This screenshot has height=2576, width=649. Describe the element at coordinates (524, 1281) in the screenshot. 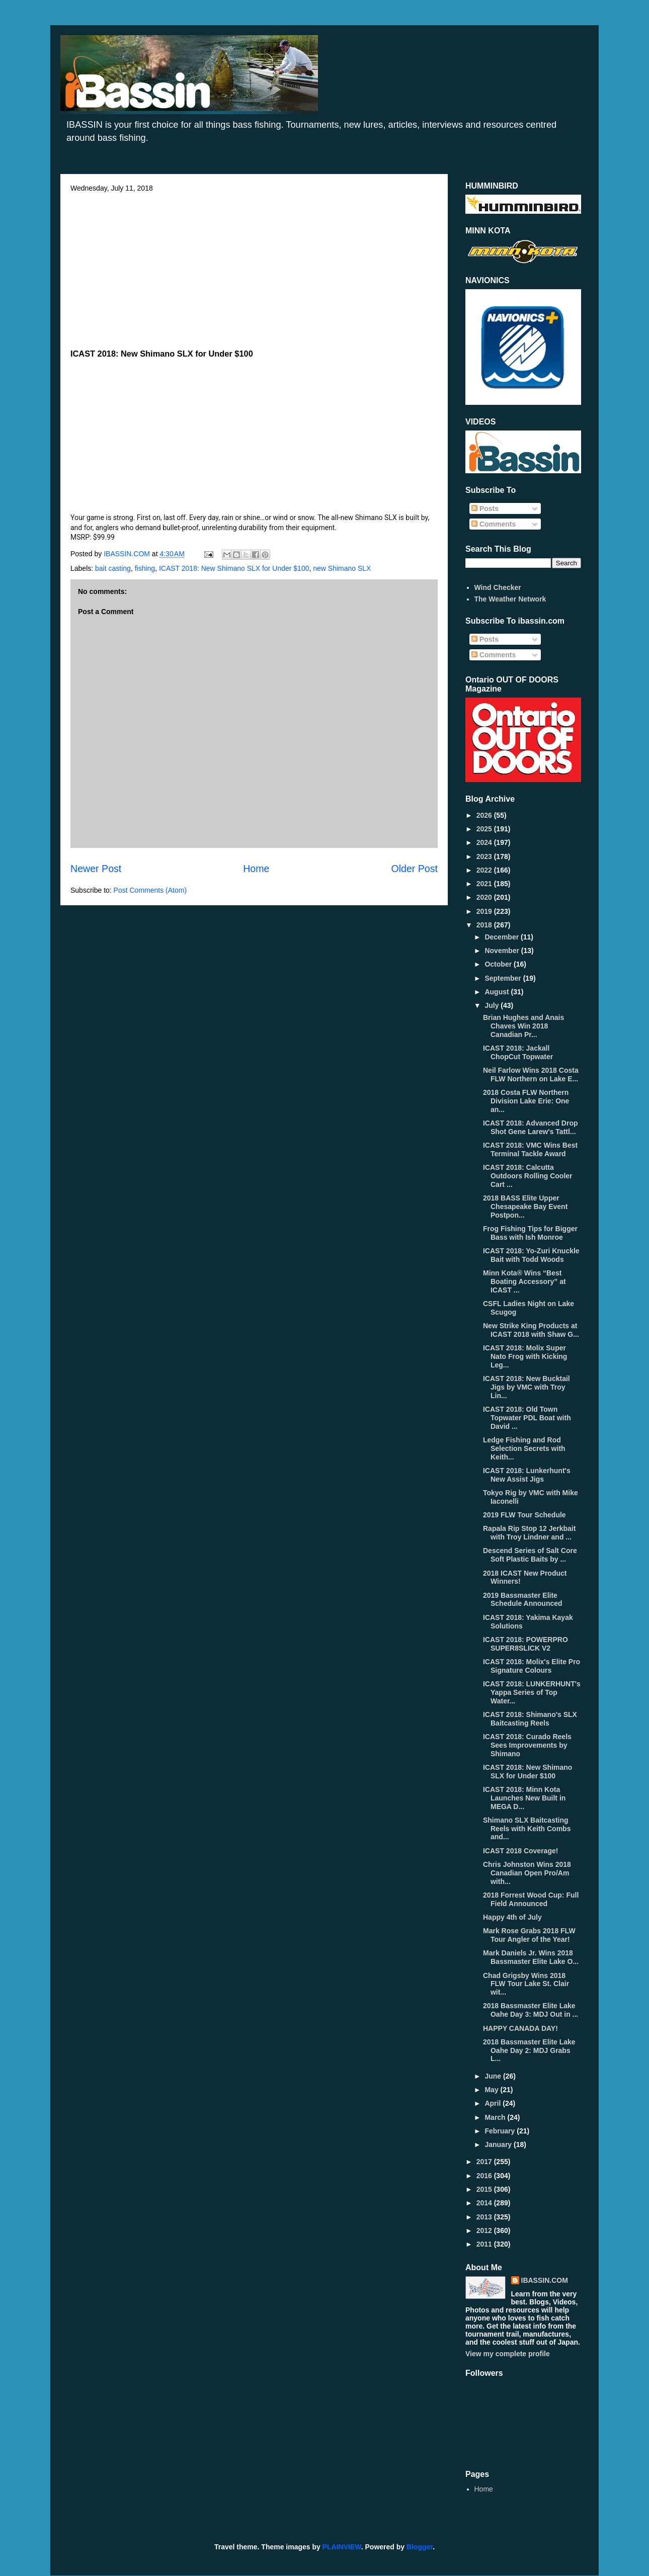

I see `Minn Kota® Wins “Best Boating Accessory” at ICAST ...` at that location.